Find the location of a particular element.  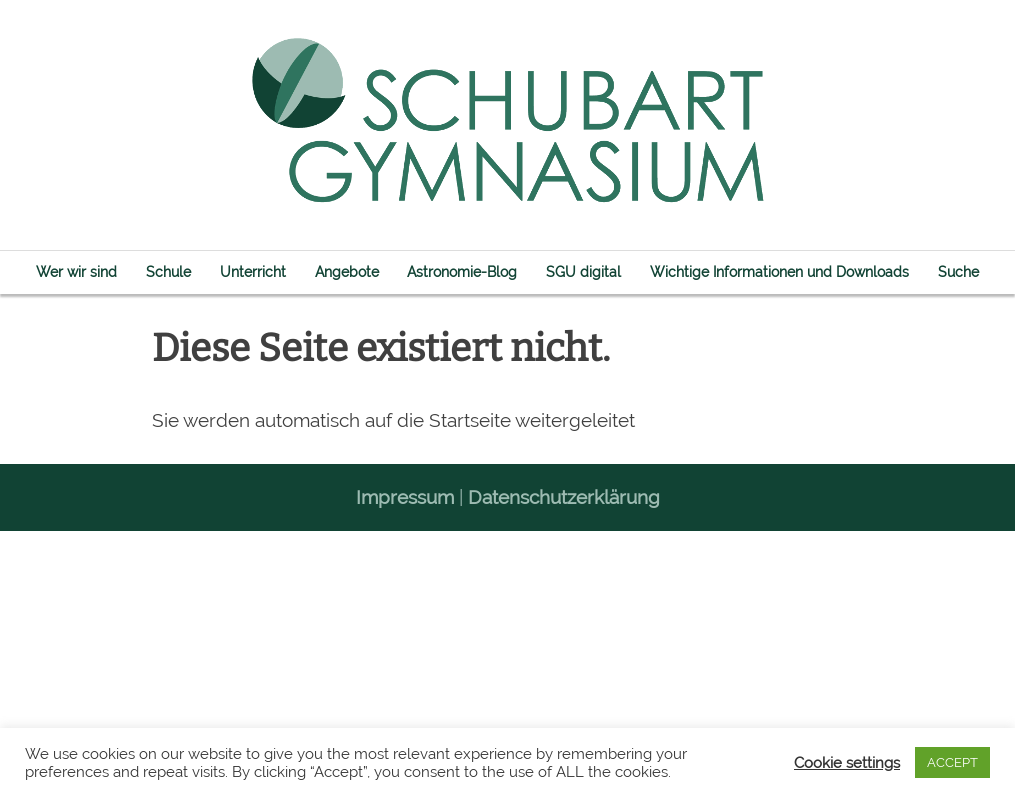

Schule is located at coordinates (168, 272).